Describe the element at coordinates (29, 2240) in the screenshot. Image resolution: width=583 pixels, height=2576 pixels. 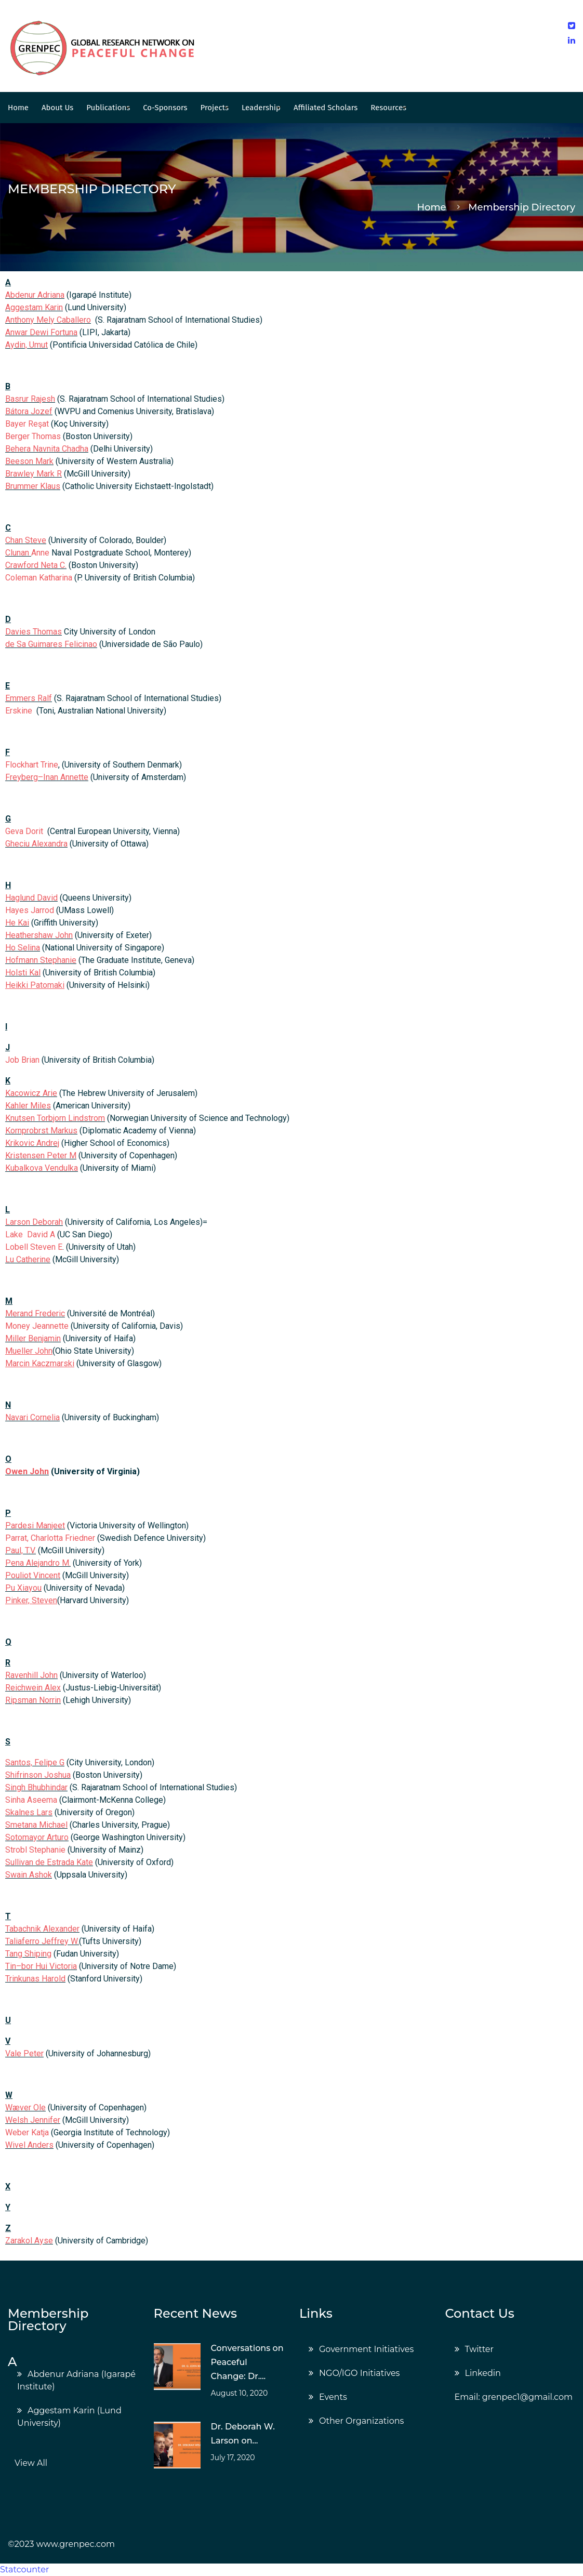
I see `Zarakol Ayse` at that location.